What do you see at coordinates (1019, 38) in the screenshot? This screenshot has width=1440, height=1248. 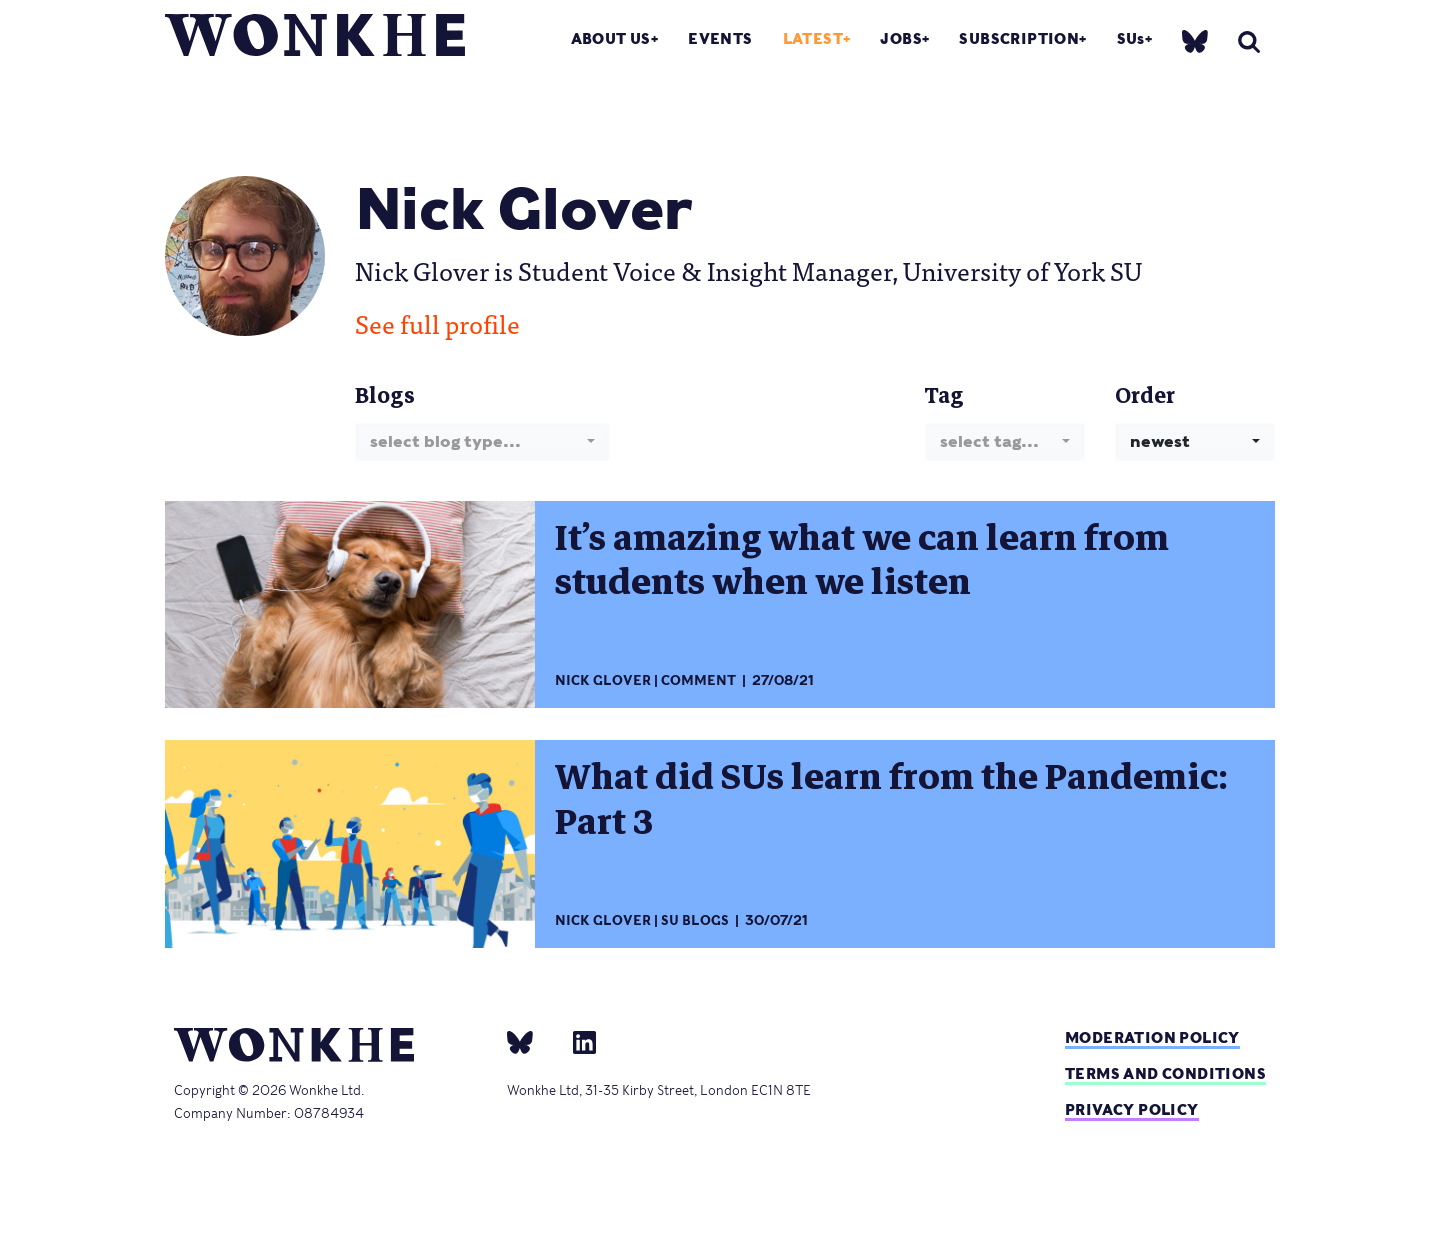 I see `Subscription` at bounding box center [1019, 38].